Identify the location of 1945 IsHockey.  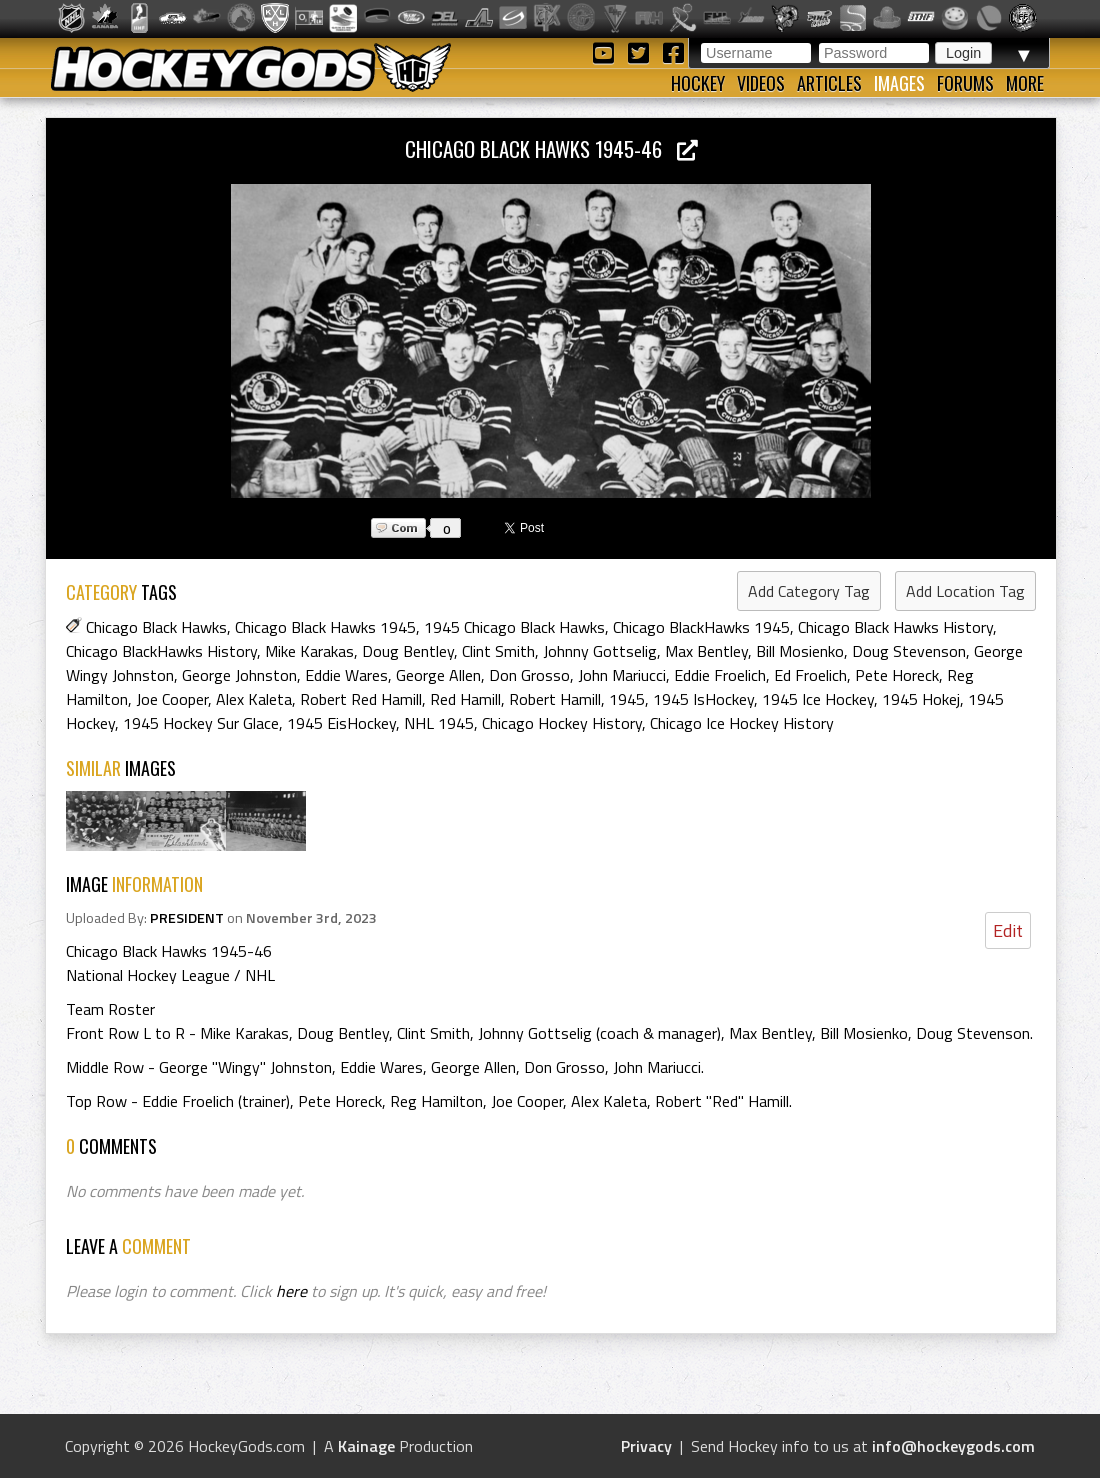
(703, 699).